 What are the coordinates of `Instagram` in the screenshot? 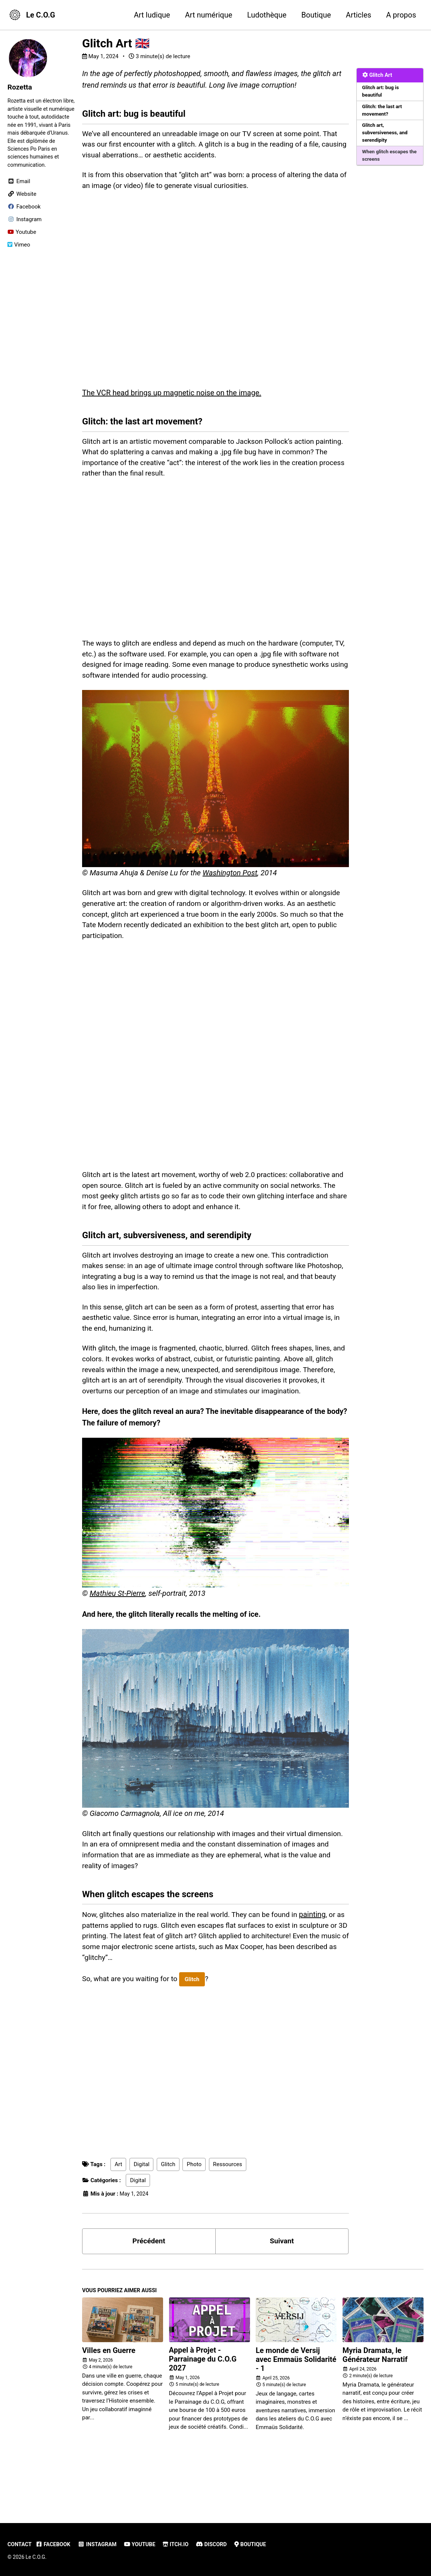 It's located at (100, 2544).